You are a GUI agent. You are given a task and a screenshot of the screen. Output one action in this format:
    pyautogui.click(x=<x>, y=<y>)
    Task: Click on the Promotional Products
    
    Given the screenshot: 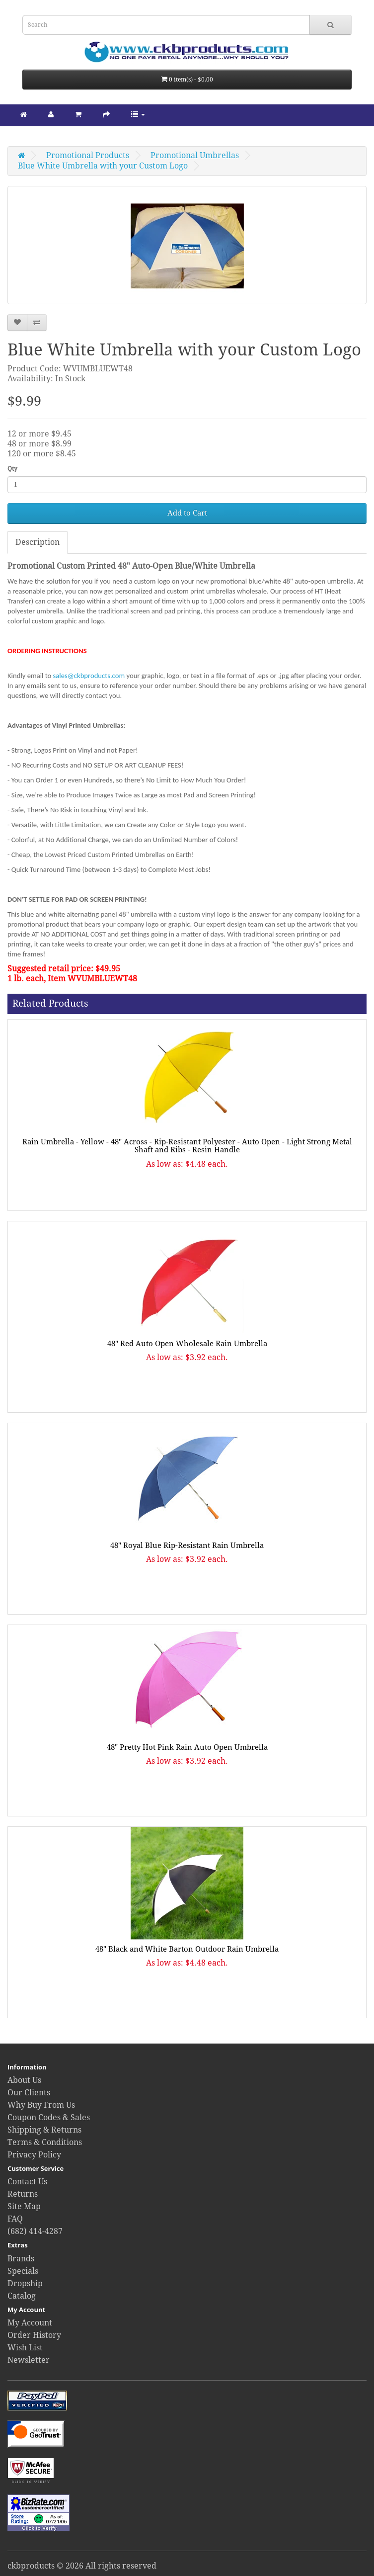 What is the action you would take?
    pyautogui.click(x=87, y=155)
    